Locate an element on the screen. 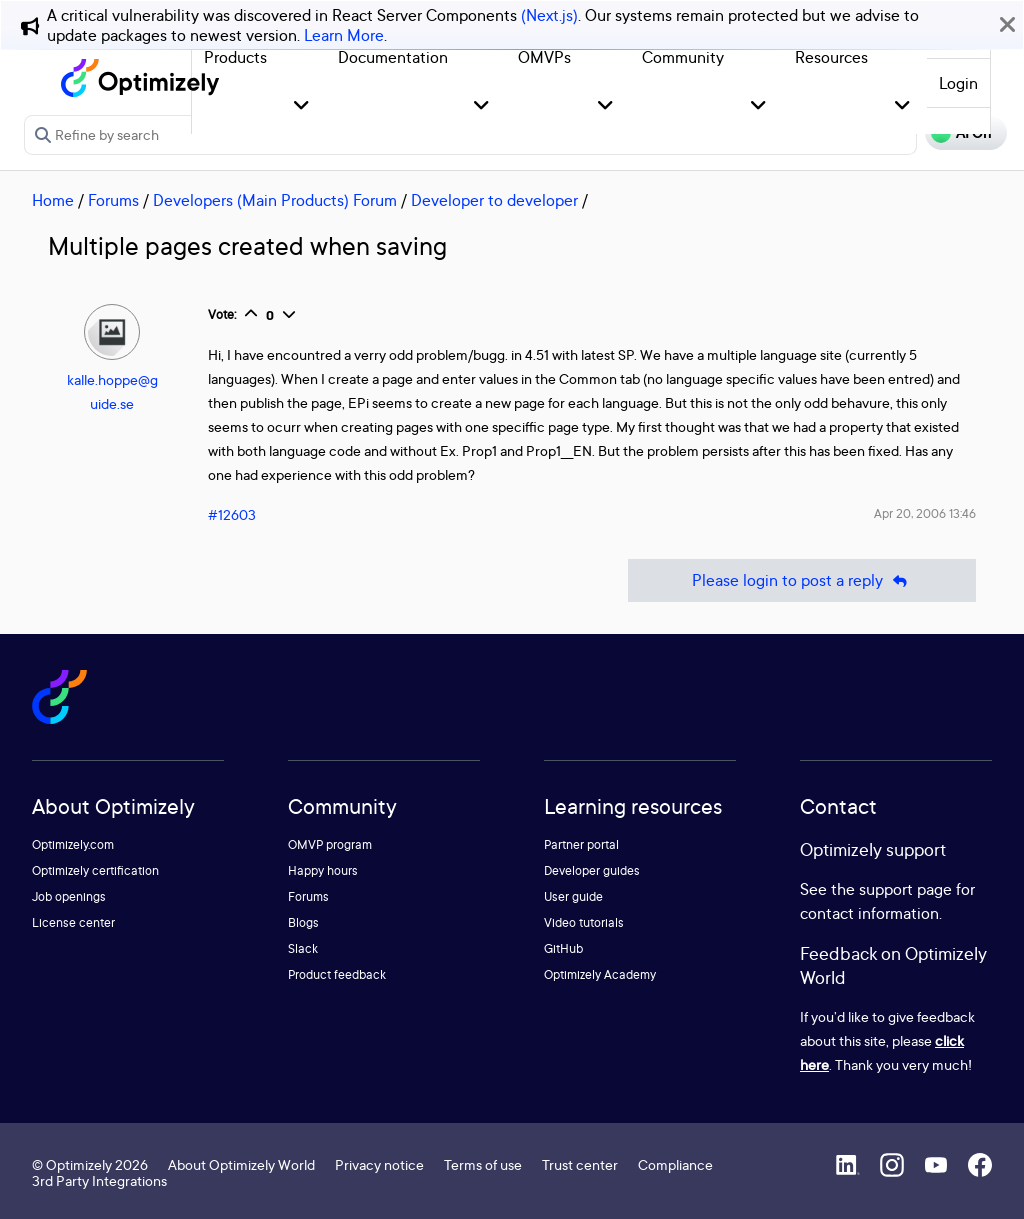 This screenshot has width=1024, height=1219. OMVP program is located at coordinates (330, 844).